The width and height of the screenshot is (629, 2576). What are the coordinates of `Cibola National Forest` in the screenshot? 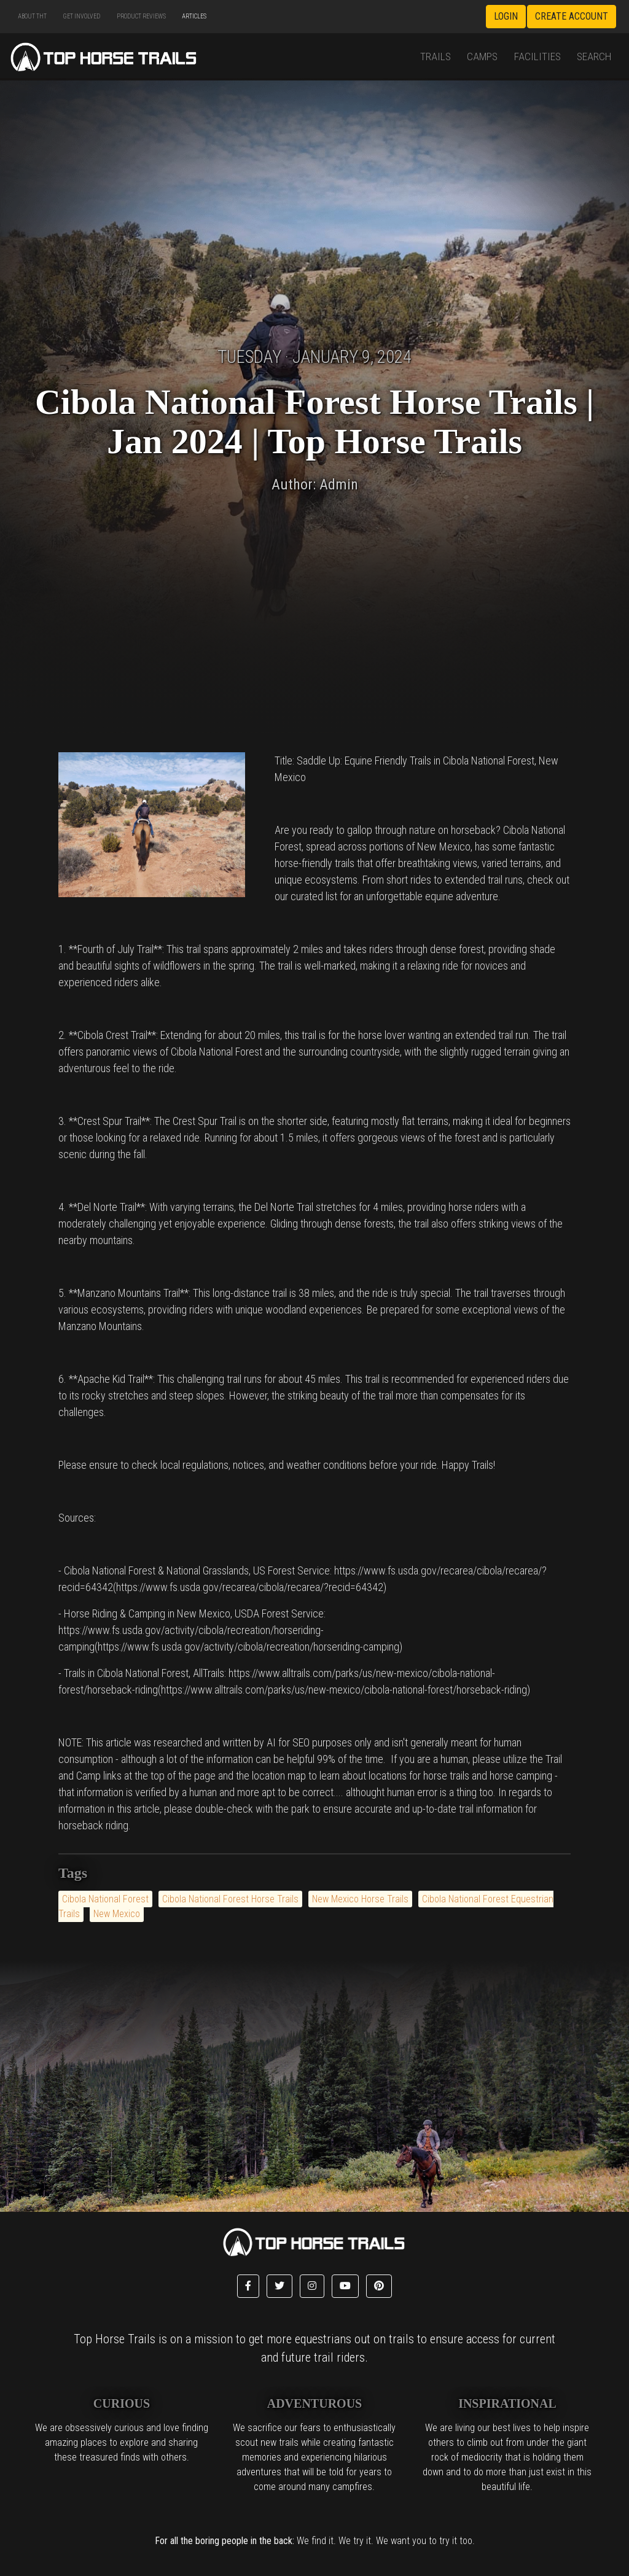 It's located at (105, 1899).